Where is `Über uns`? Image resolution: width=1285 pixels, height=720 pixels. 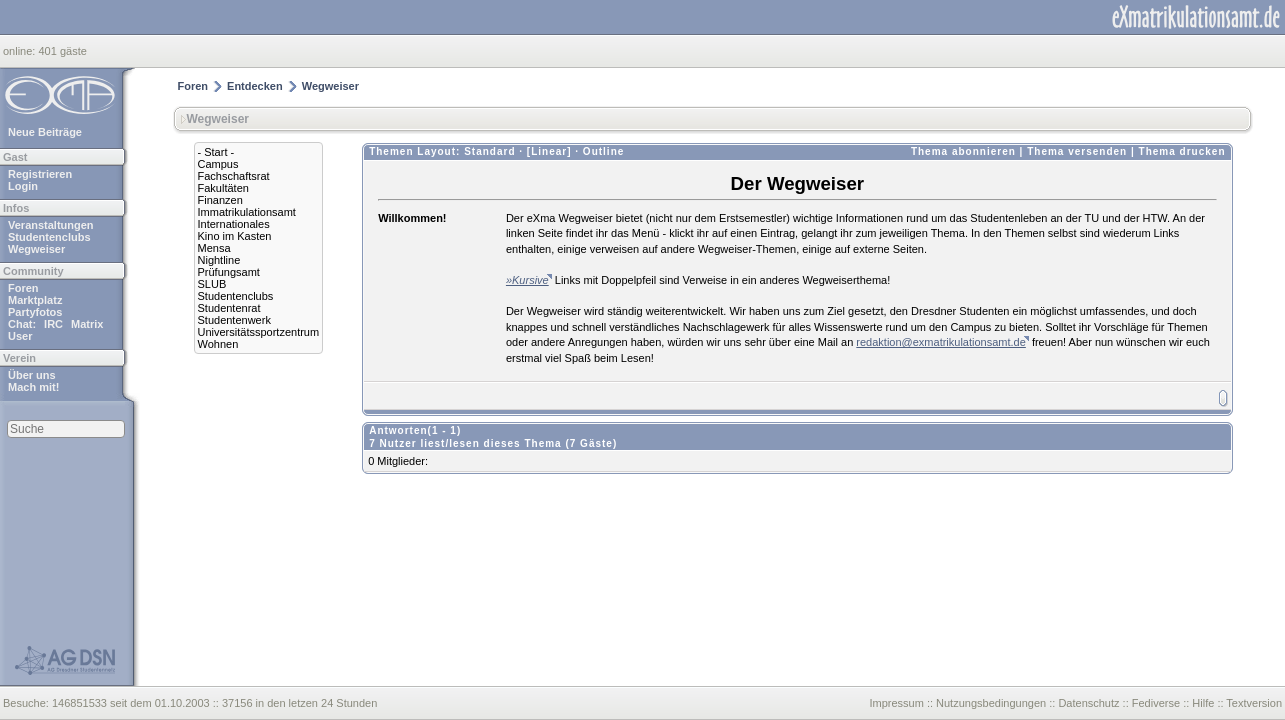
Über uns is located at coordinates (32, 375).